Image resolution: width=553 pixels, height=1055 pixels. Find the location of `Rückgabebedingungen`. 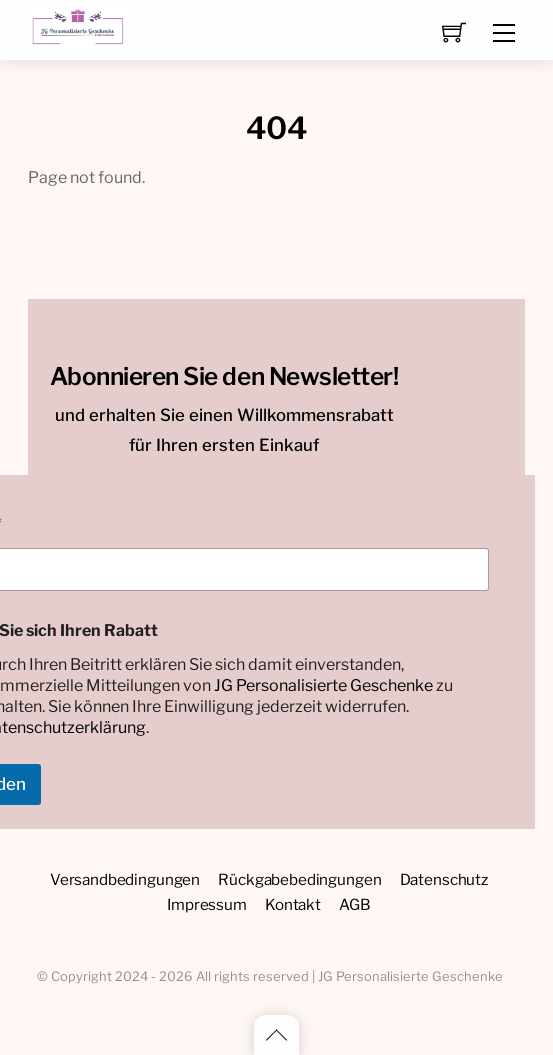

Rückgabebedingungen is located at coordinates (299, 879).